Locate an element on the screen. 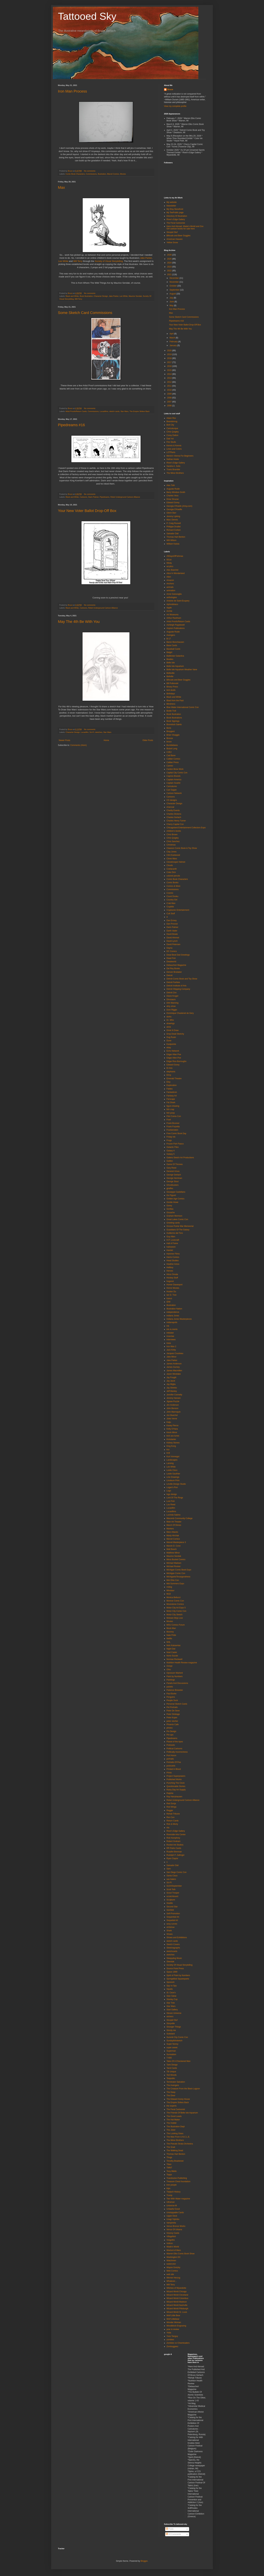 The height and width of the screenshot is (2576, 264). Portraits Of Poe is located at coordinates (174, 1762).